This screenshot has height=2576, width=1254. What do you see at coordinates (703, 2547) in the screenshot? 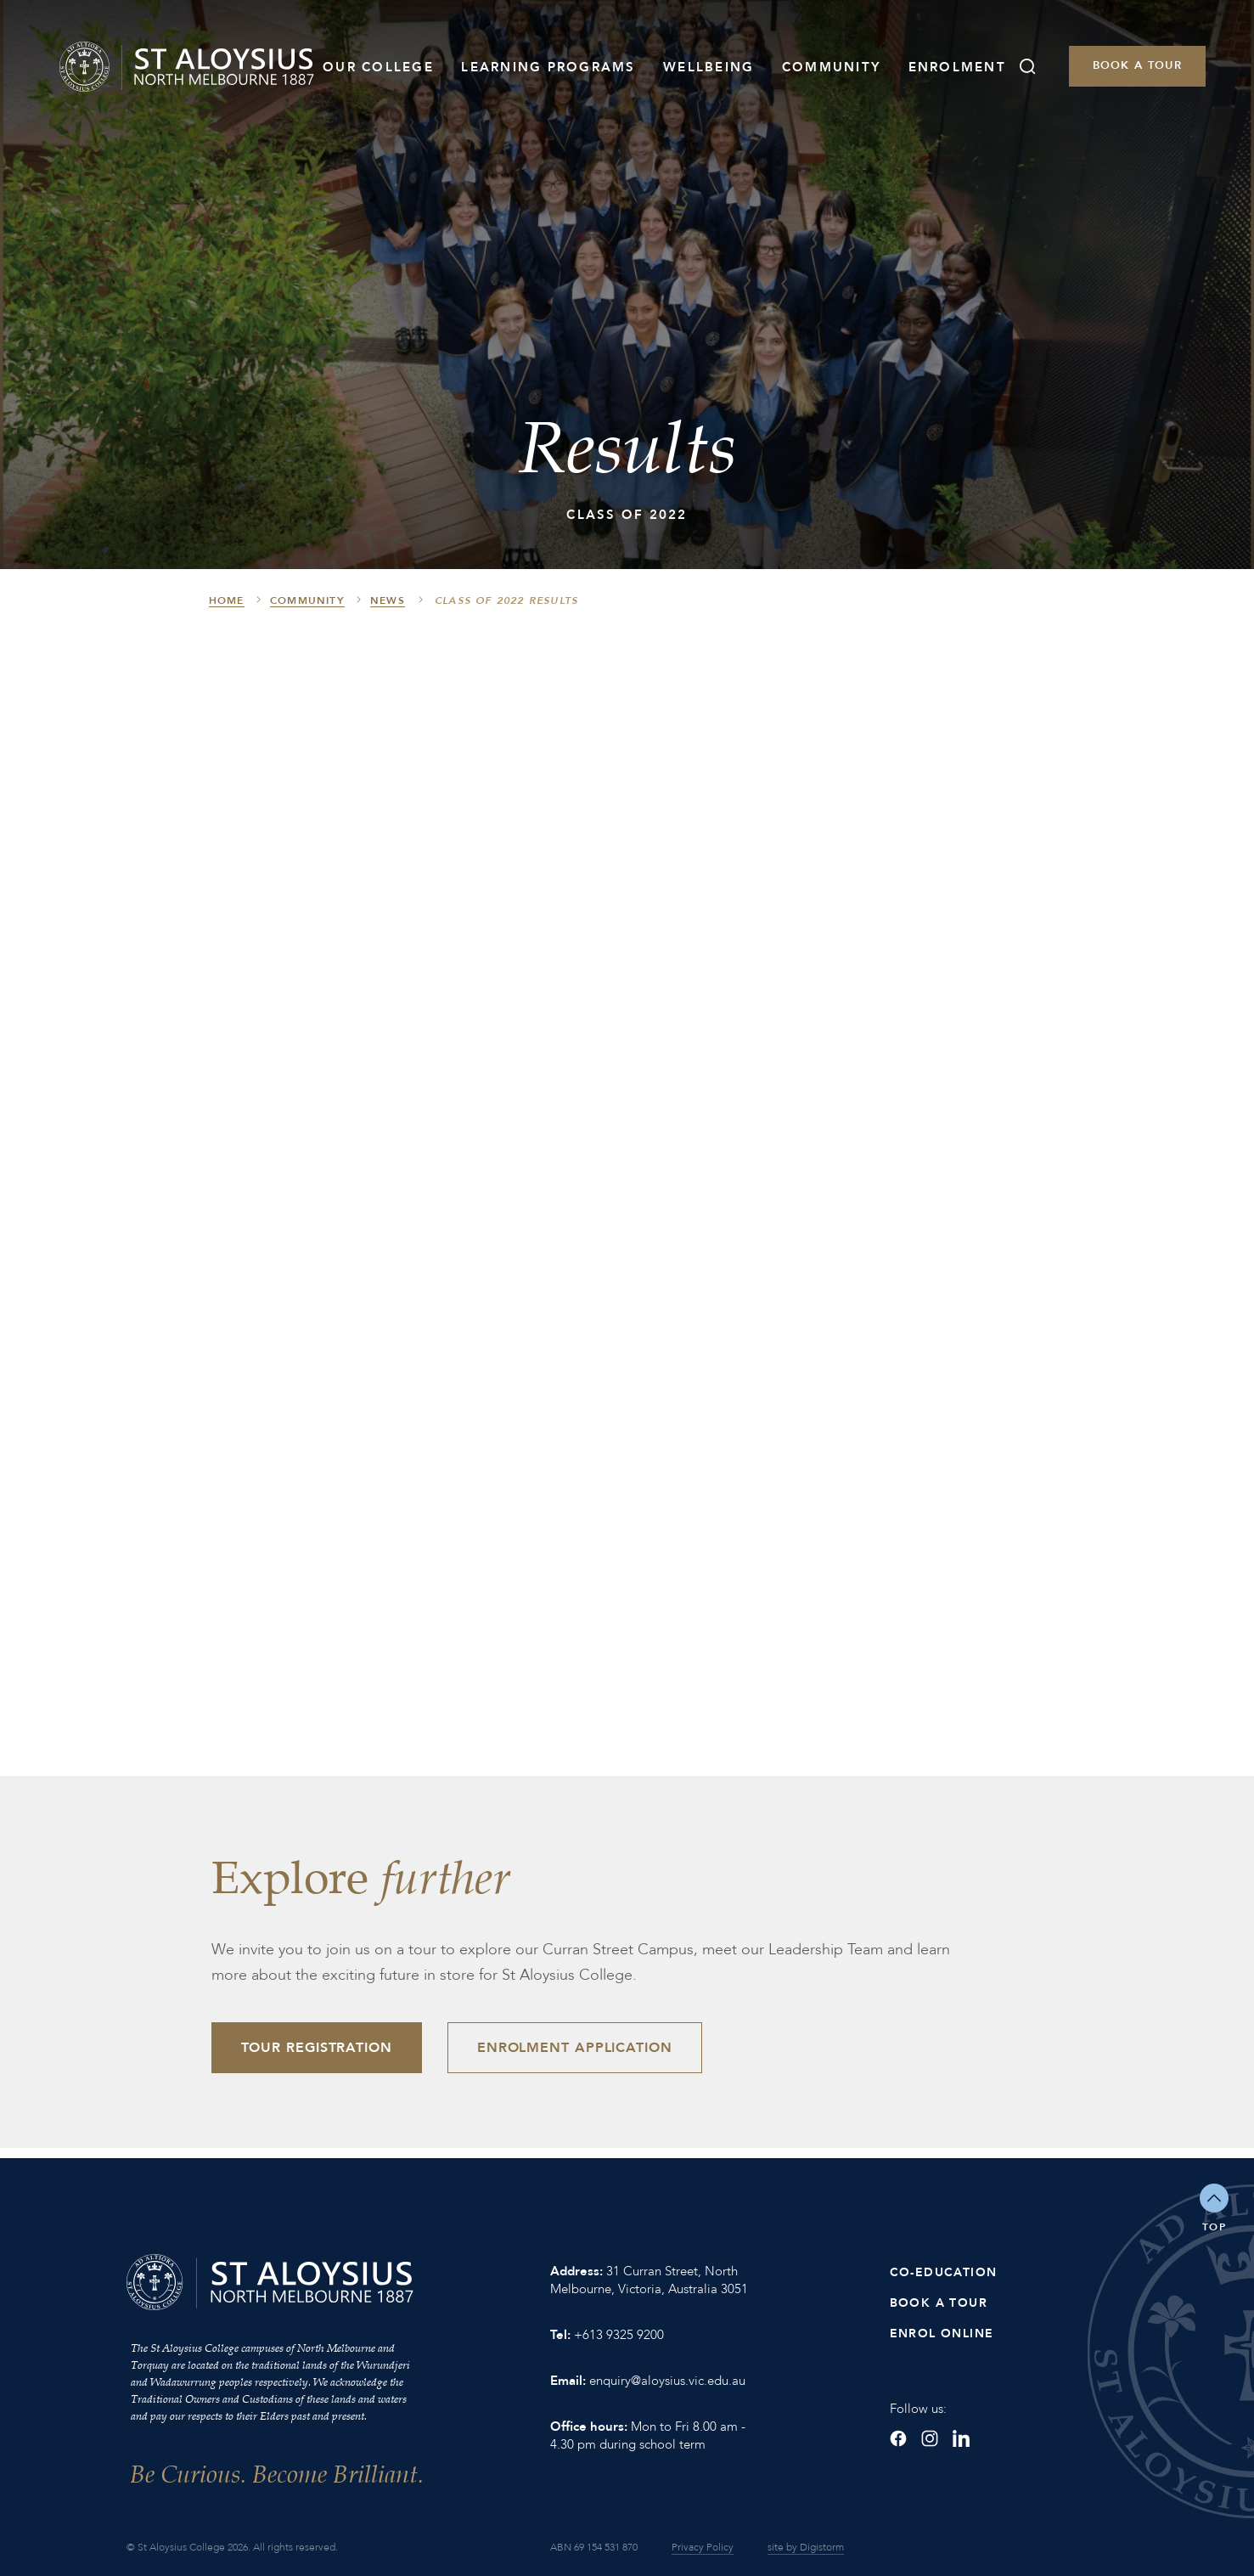
I see `Privacy Policy` at bounding box center [703, 2547].